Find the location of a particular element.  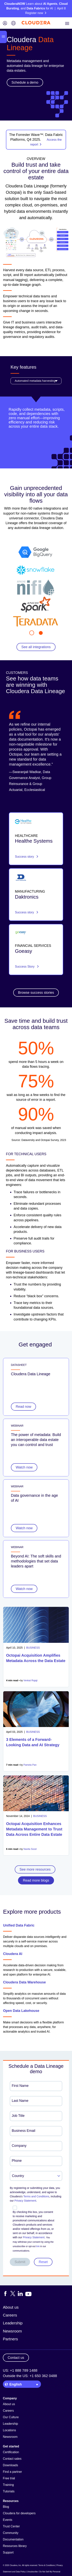

Privacy Statement is located at coordinates (25, 2200).